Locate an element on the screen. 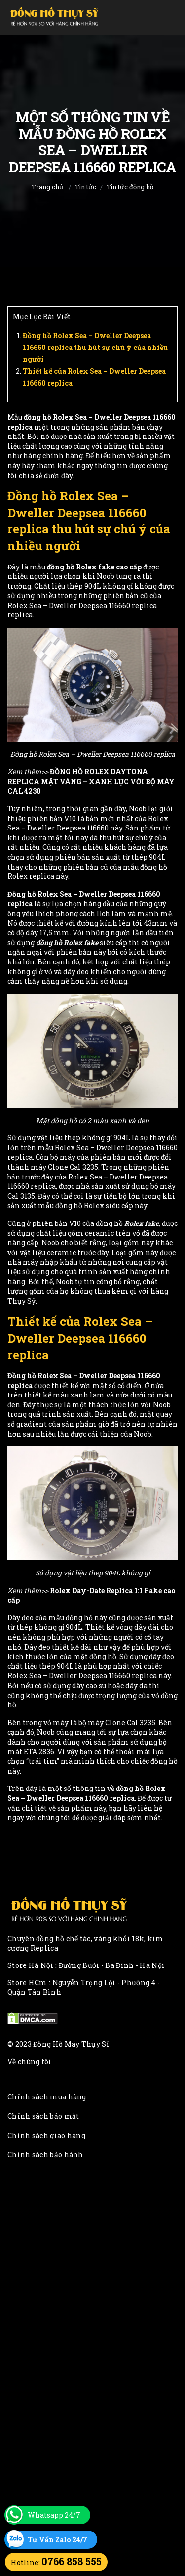 Image resolution: width=185 pixels, height=2576 pixels. Whatsapp 24/7 is located at coordinates (54, 2515).